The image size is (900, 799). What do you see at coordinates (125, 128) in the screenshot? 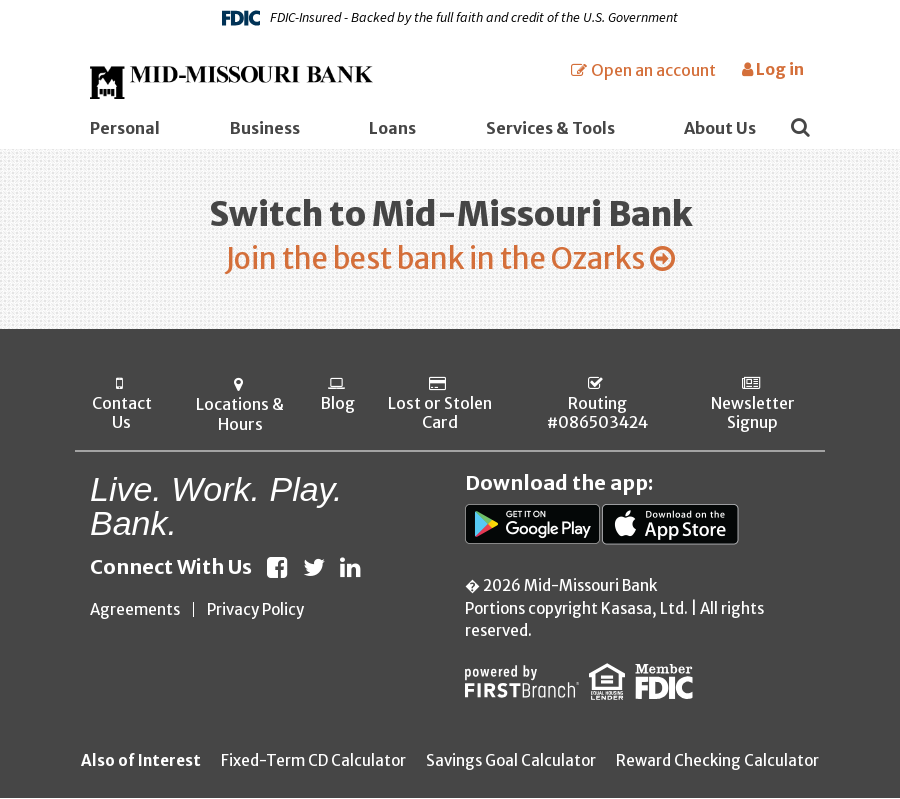
I see `Personal` at bounding box center [125, 128].